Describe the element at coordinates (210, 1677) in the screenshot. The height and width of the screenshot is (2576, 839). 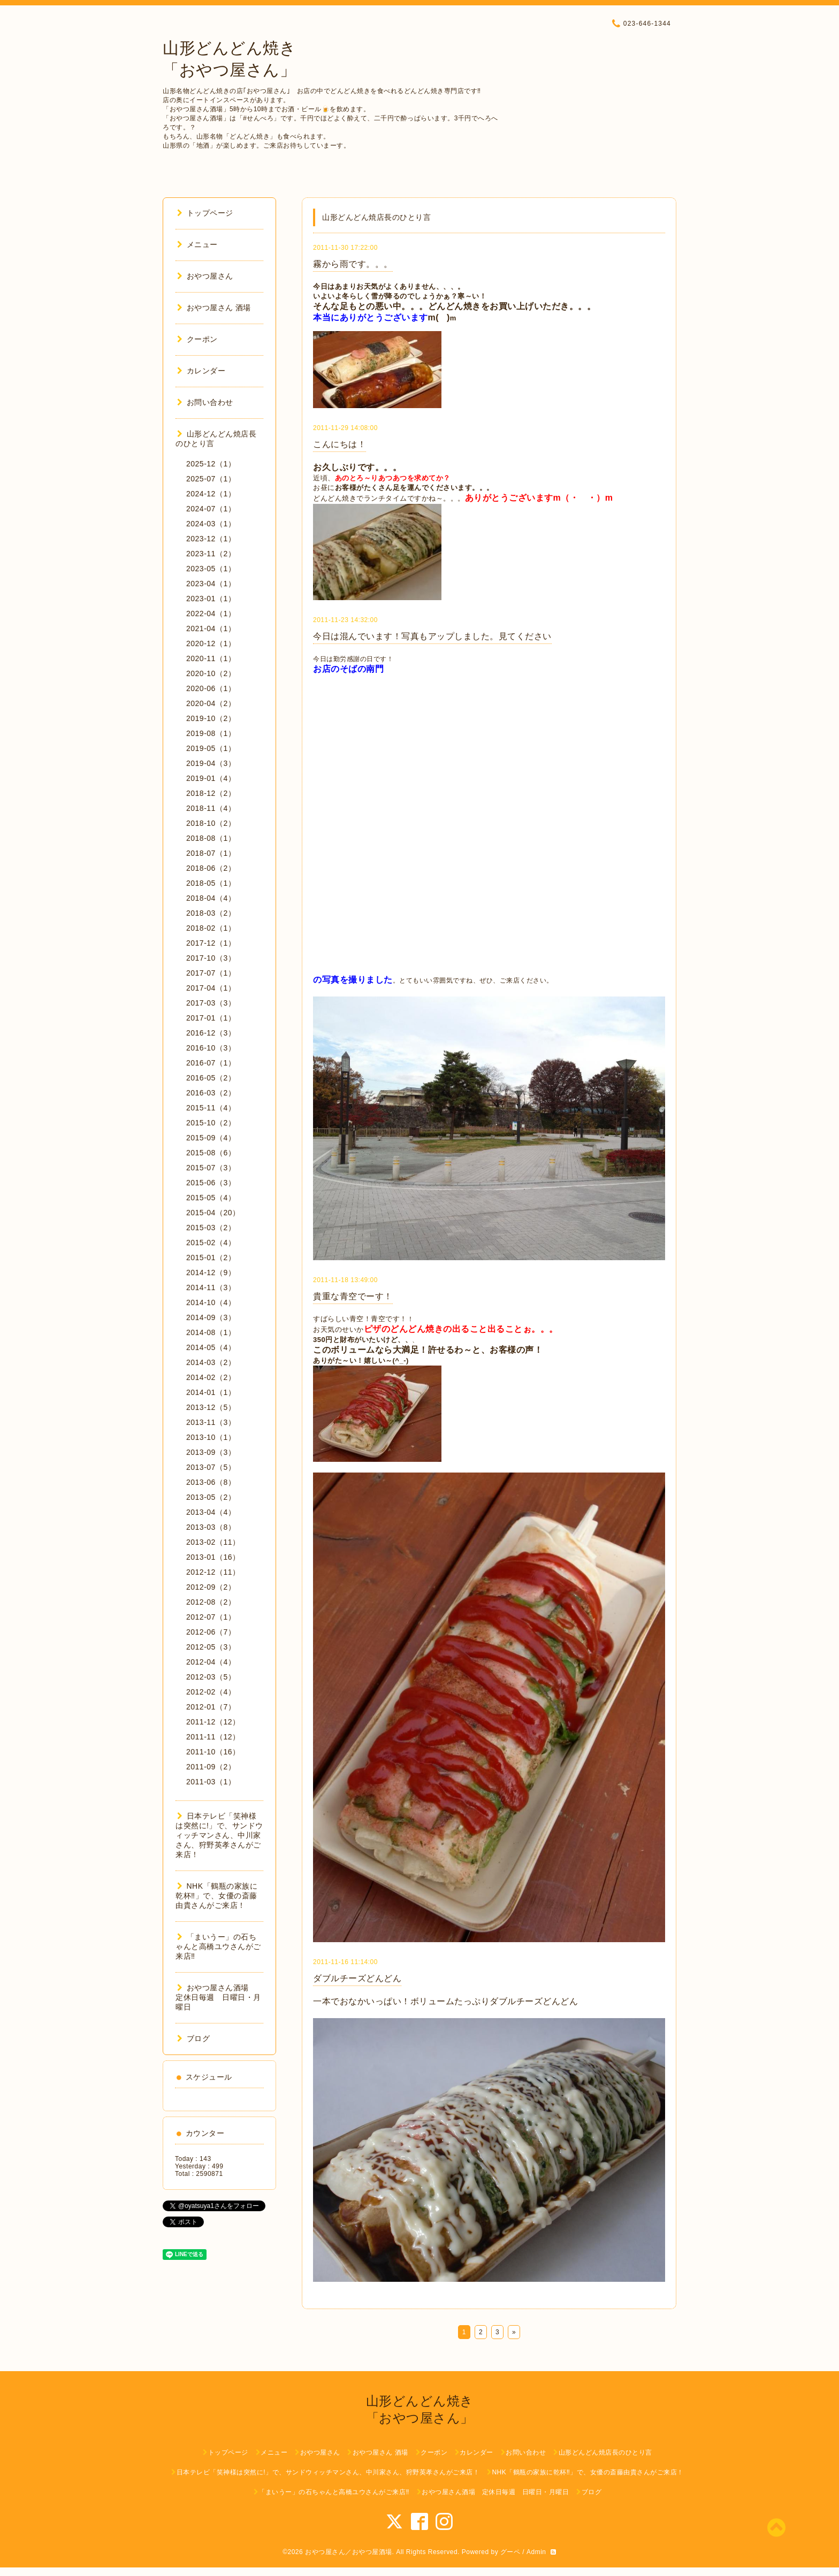
I see `2012-03（5）` at that location.